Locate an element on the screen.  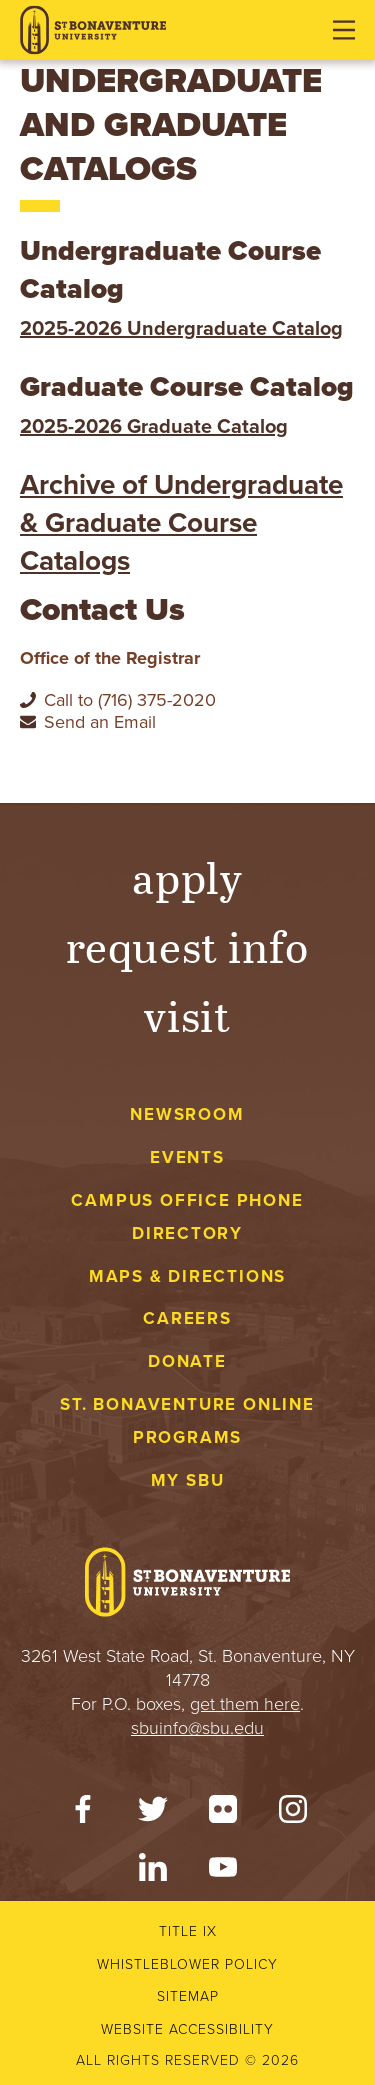
Whistleblower Policy is located at coordinates (187, 1964).